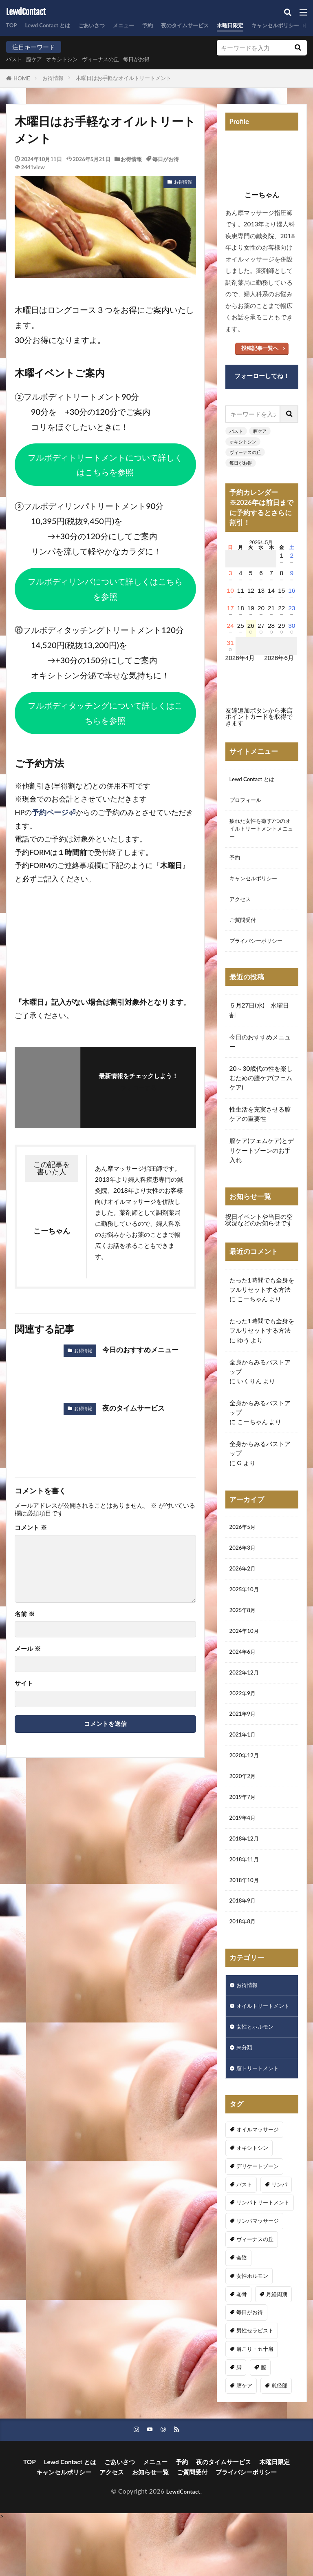  What do you see at coordinates (241, 909) in the screenshot?
I see `アクセス` at bounding box center [241, 909].